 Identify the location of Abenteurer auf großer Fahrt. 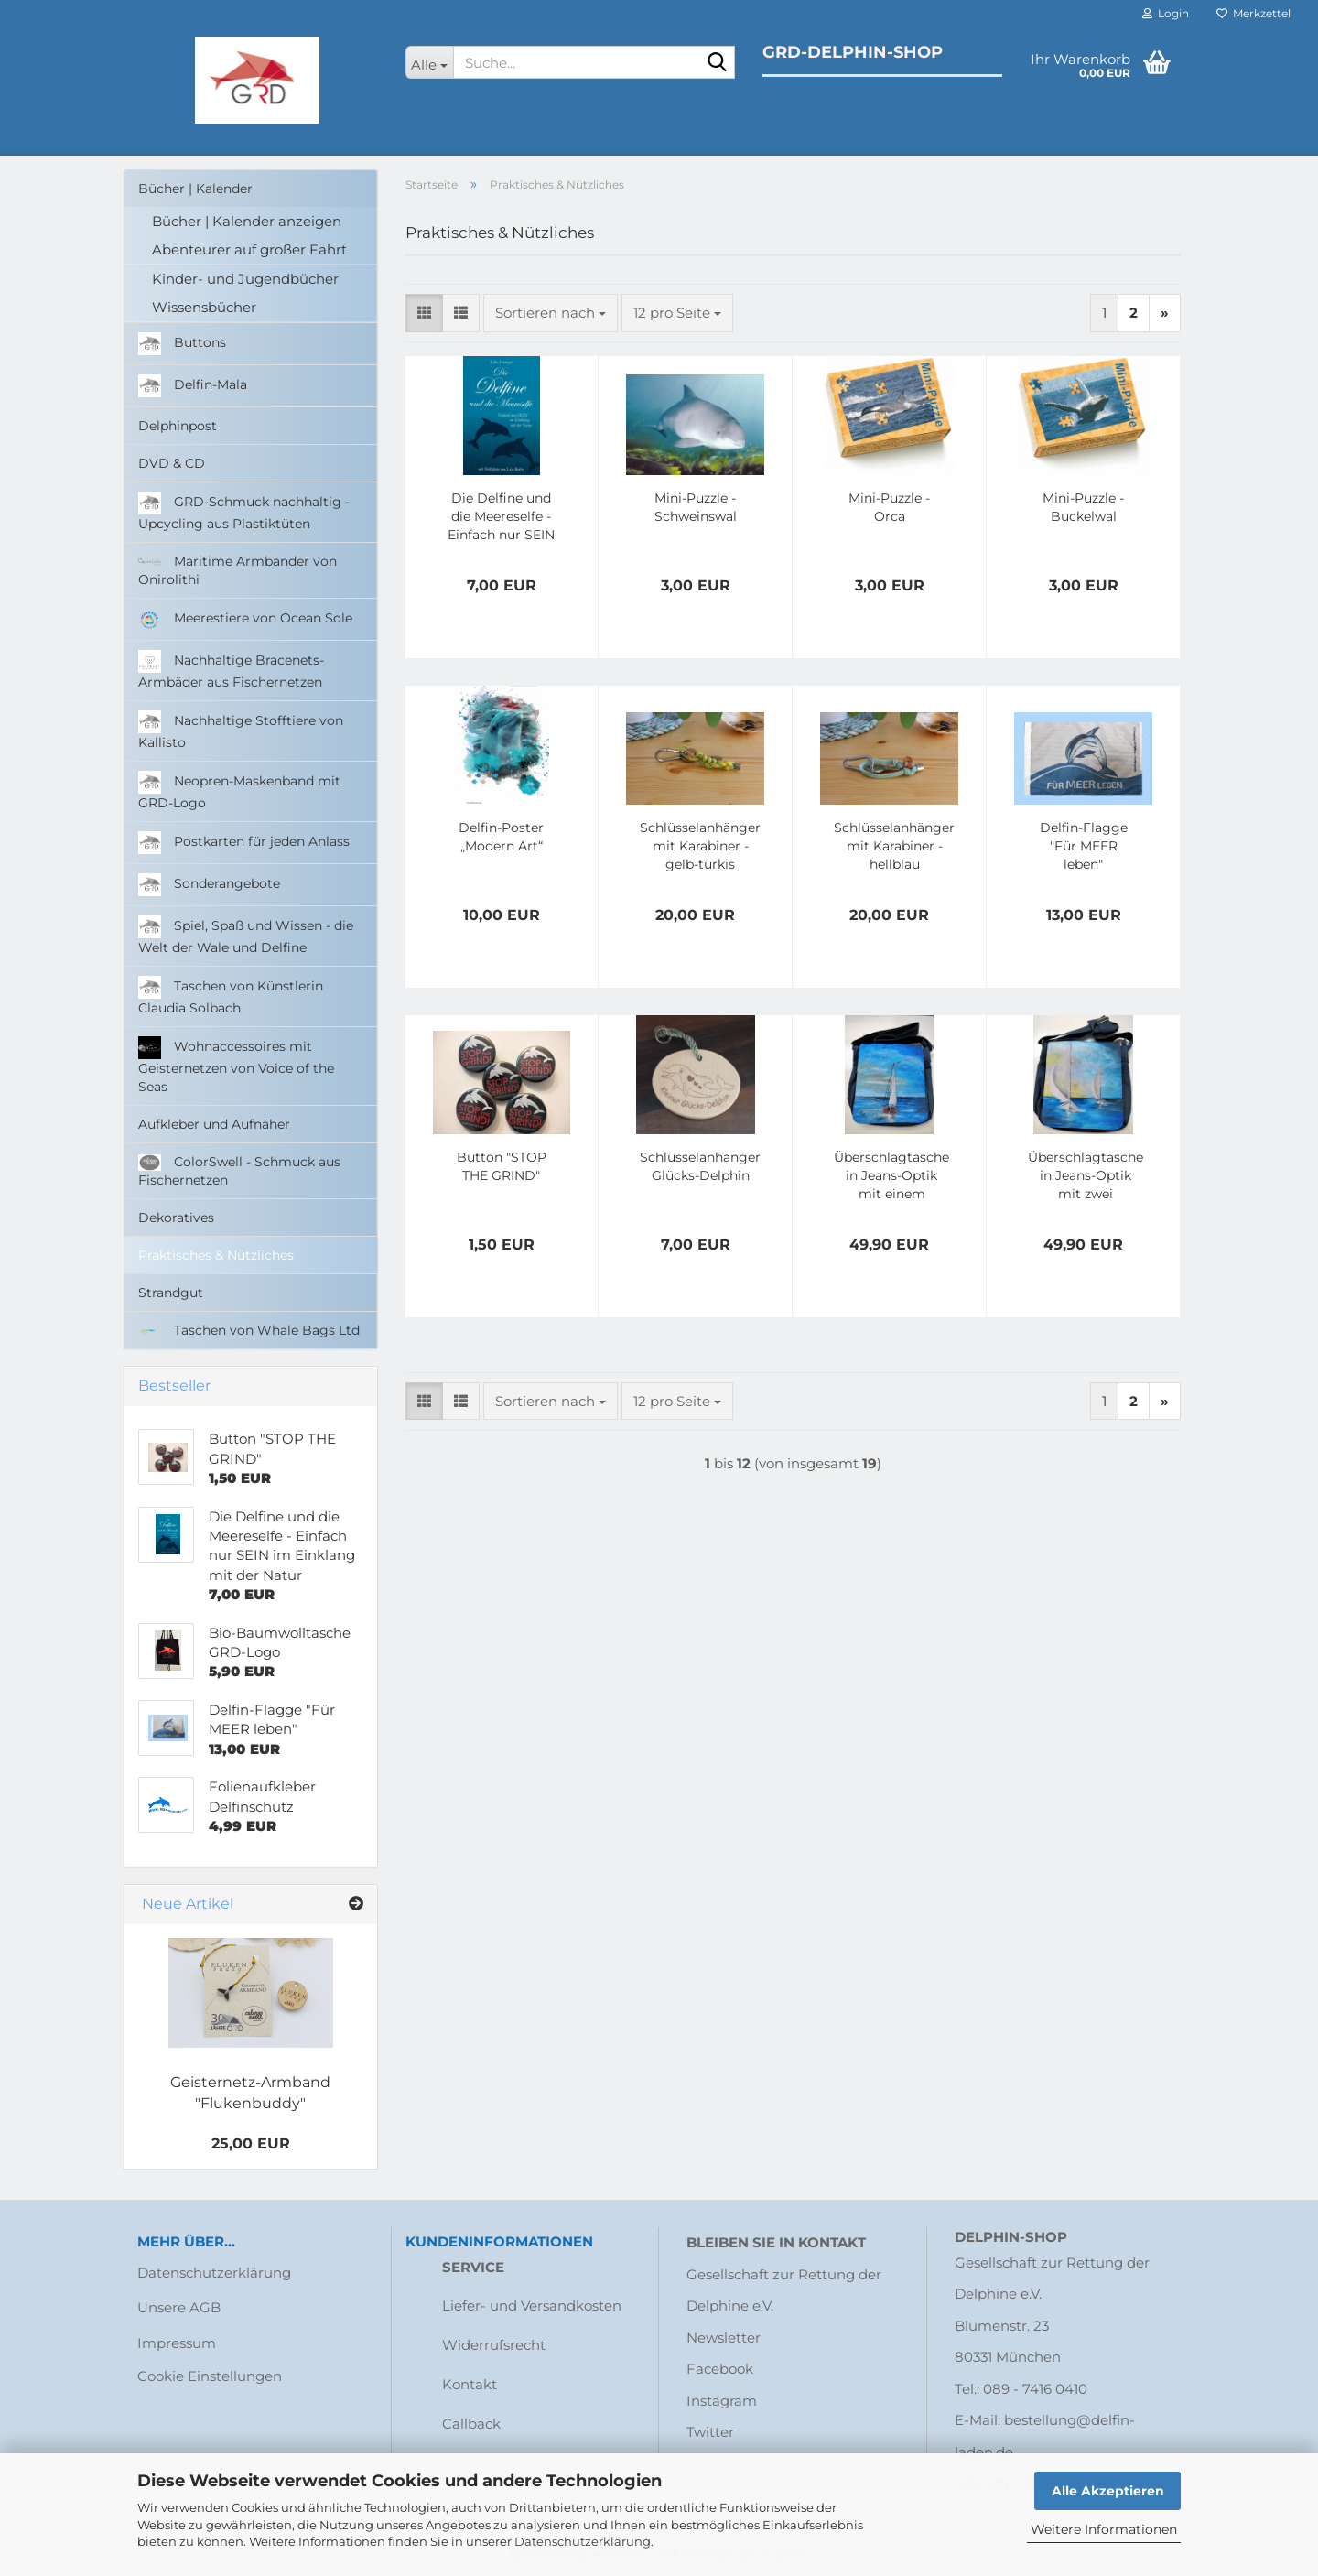
(249, 249).